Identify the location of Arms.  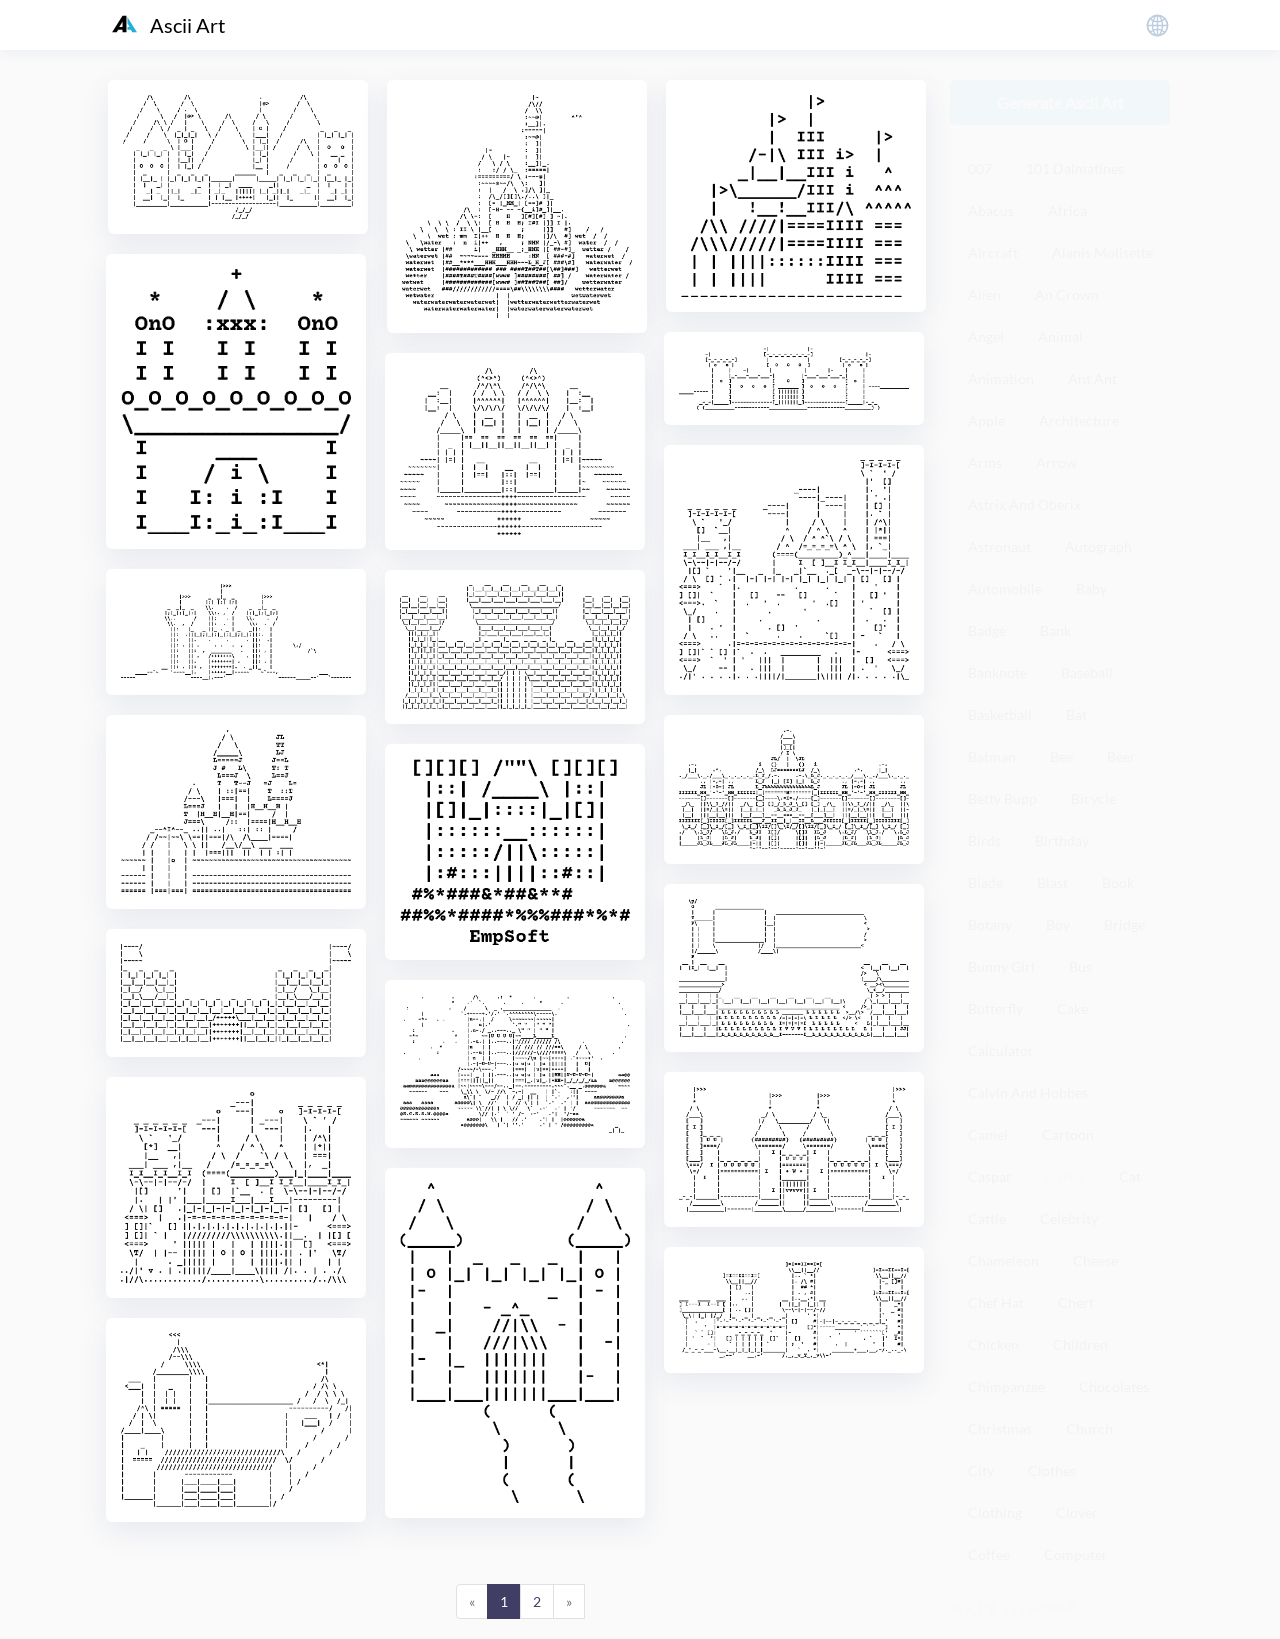
(985, 462).